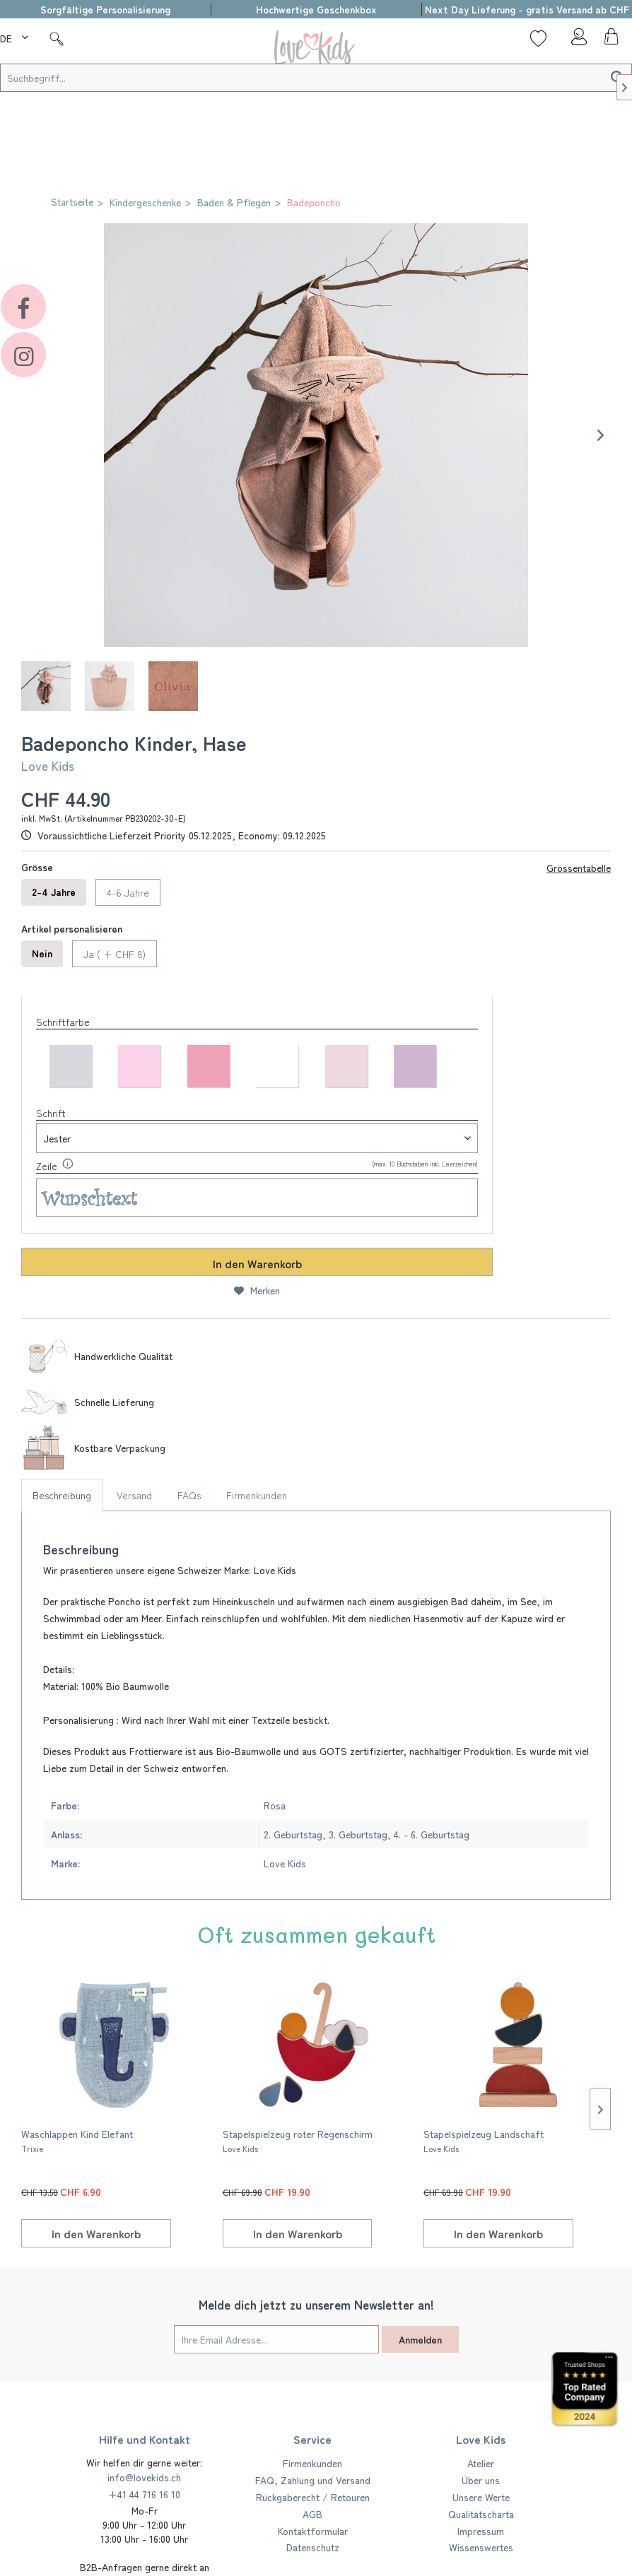  I want to click on Beschreibung, so click(62, 1495).